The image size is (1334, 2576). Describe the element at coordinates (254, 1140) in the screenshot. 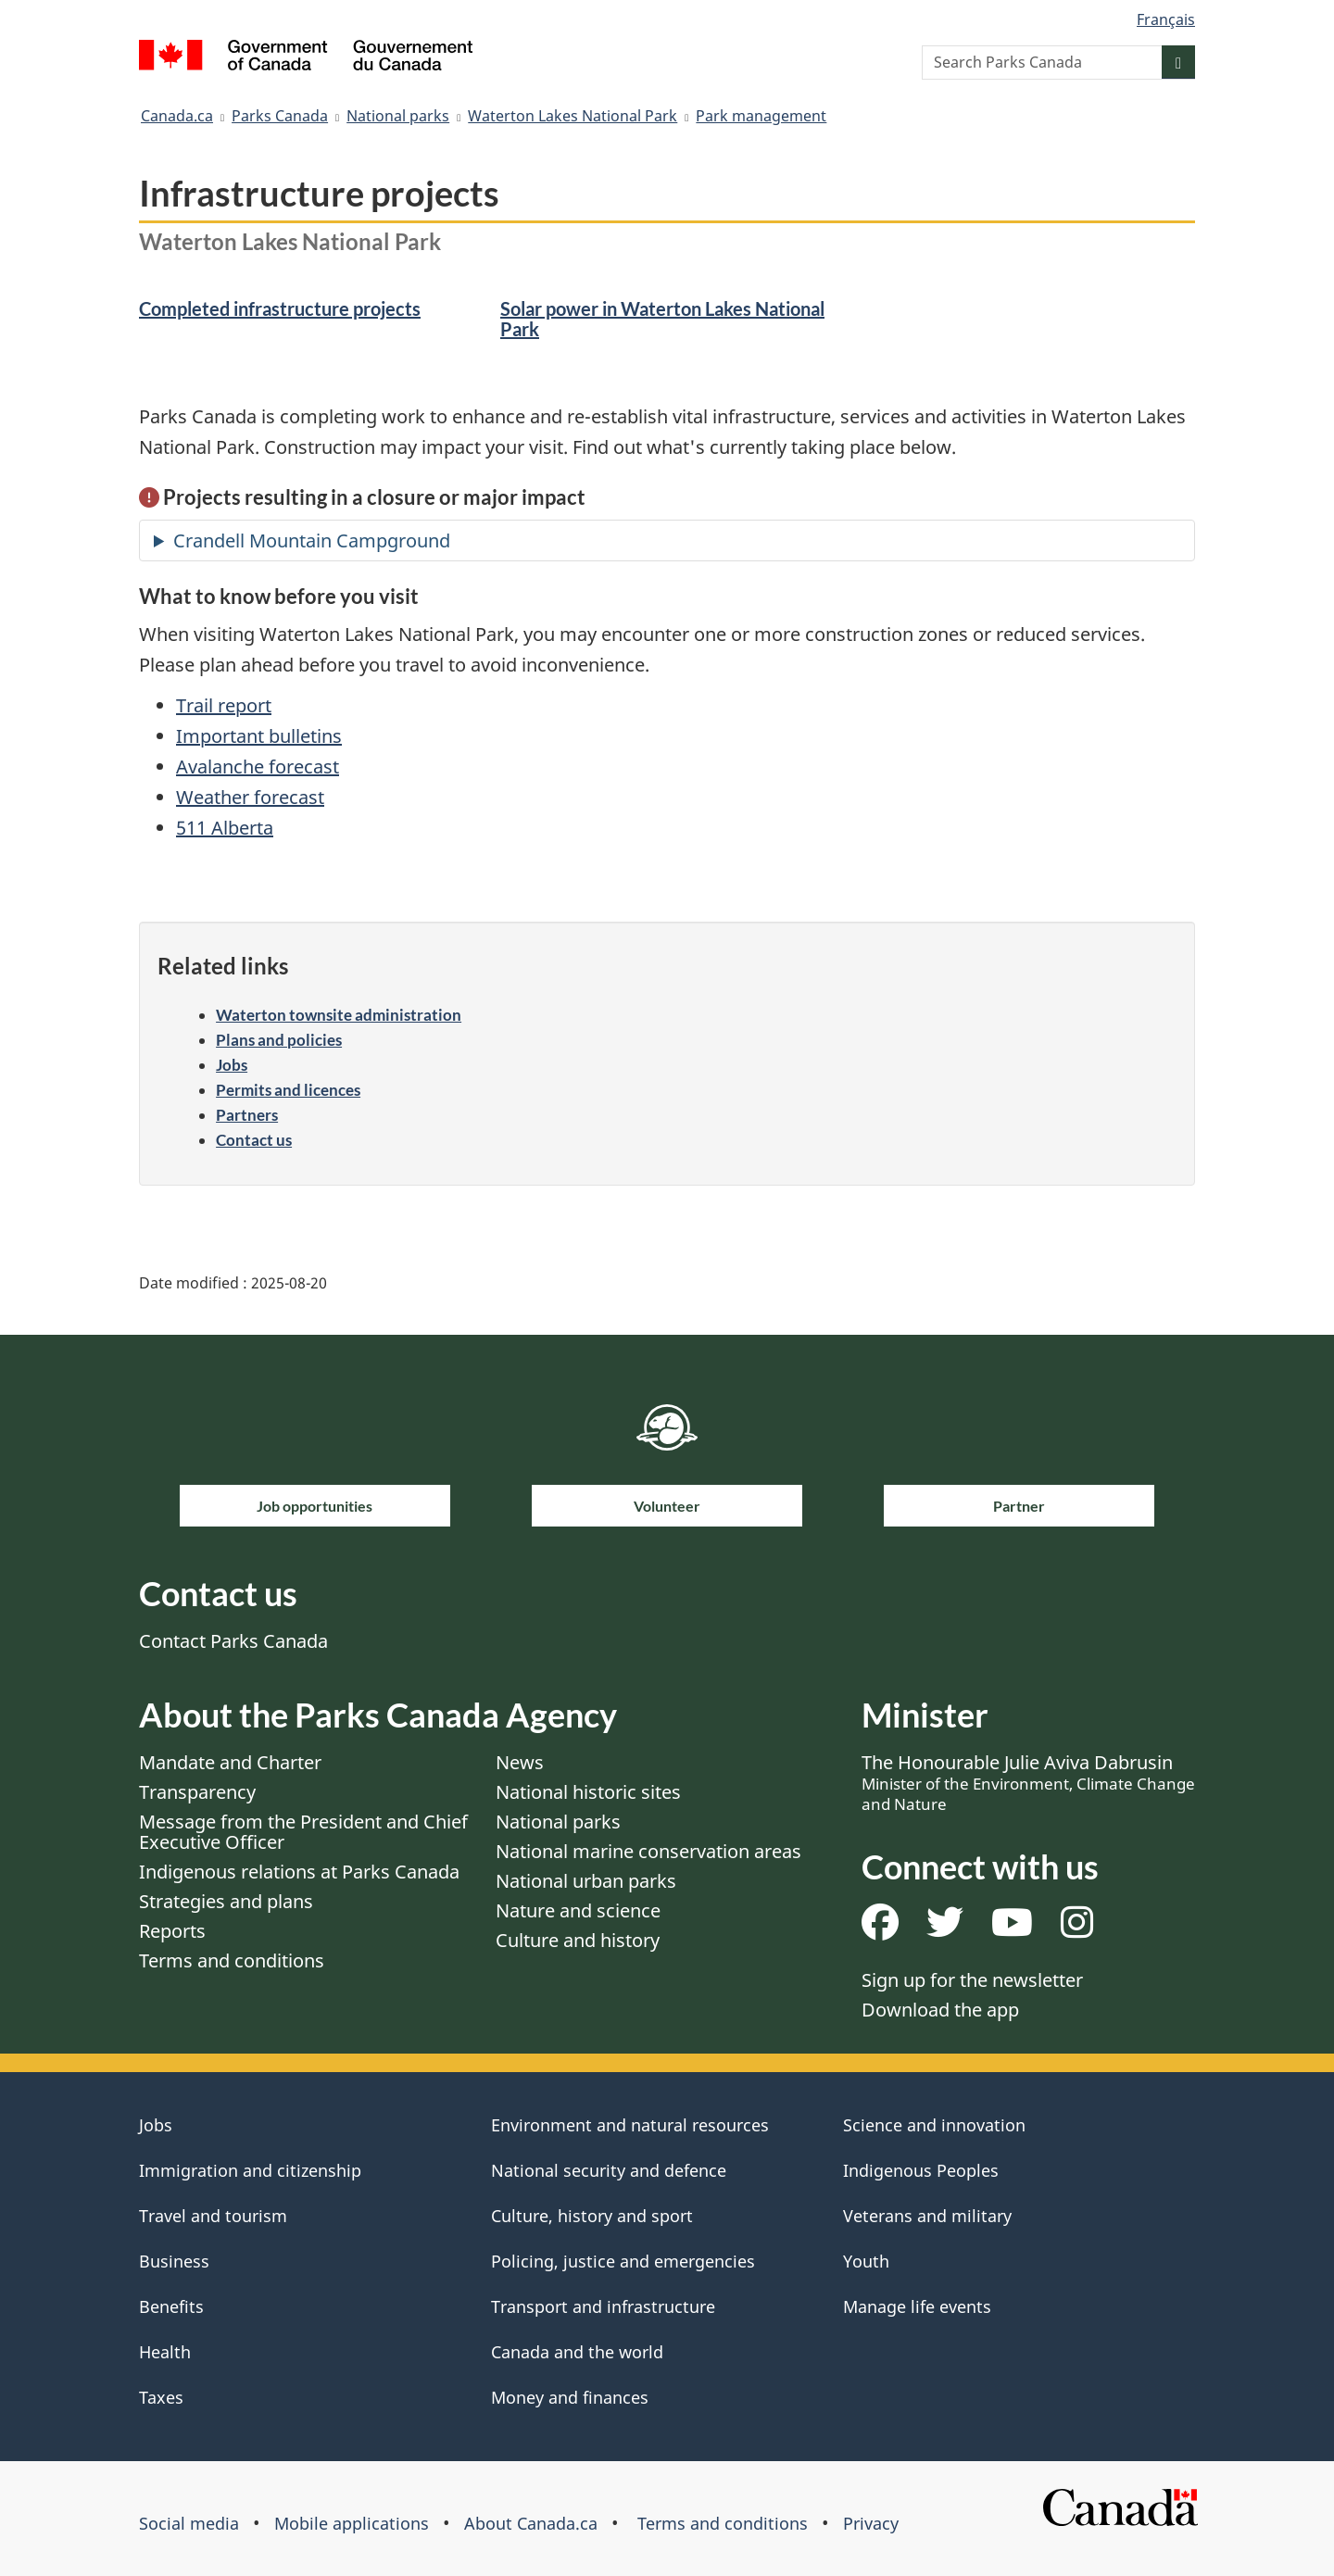

I see `Contact us` at that location.